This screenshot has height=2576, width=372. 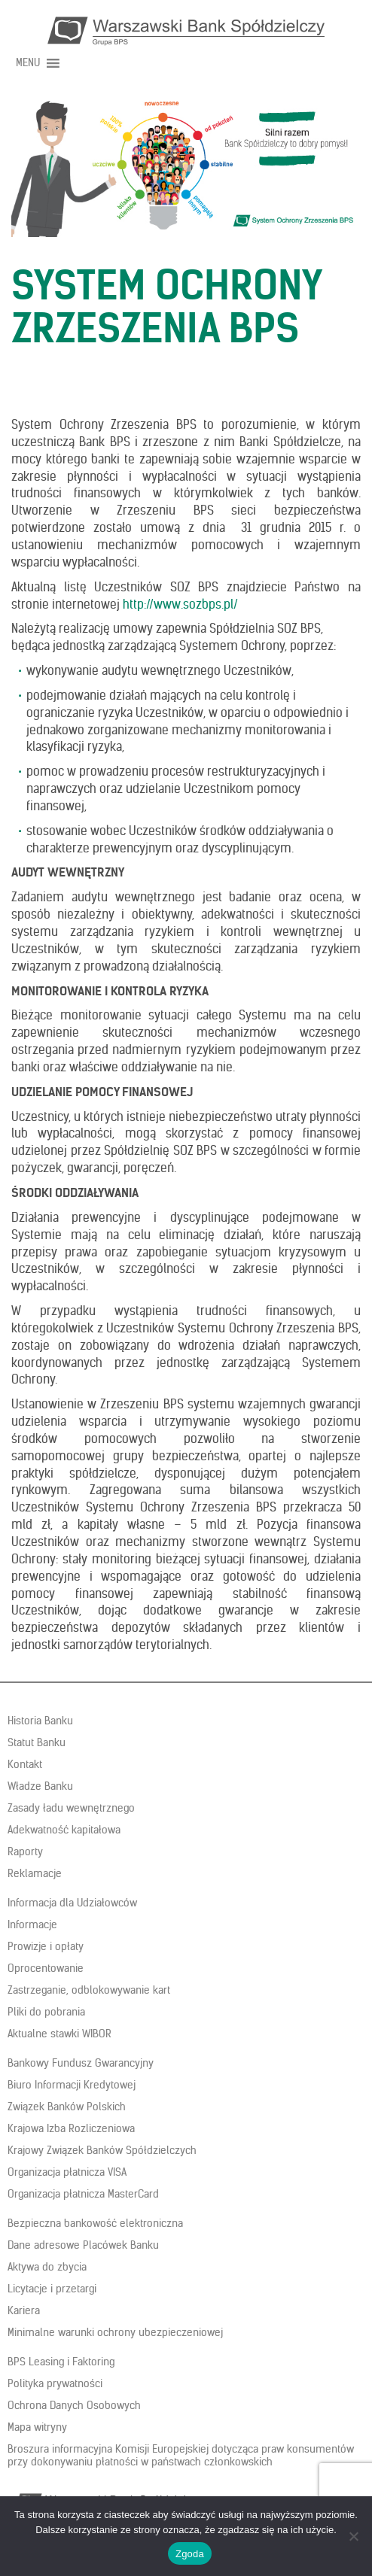 I want to click on Aktualne stawki WIBOR, so click(x=59, y=2033).